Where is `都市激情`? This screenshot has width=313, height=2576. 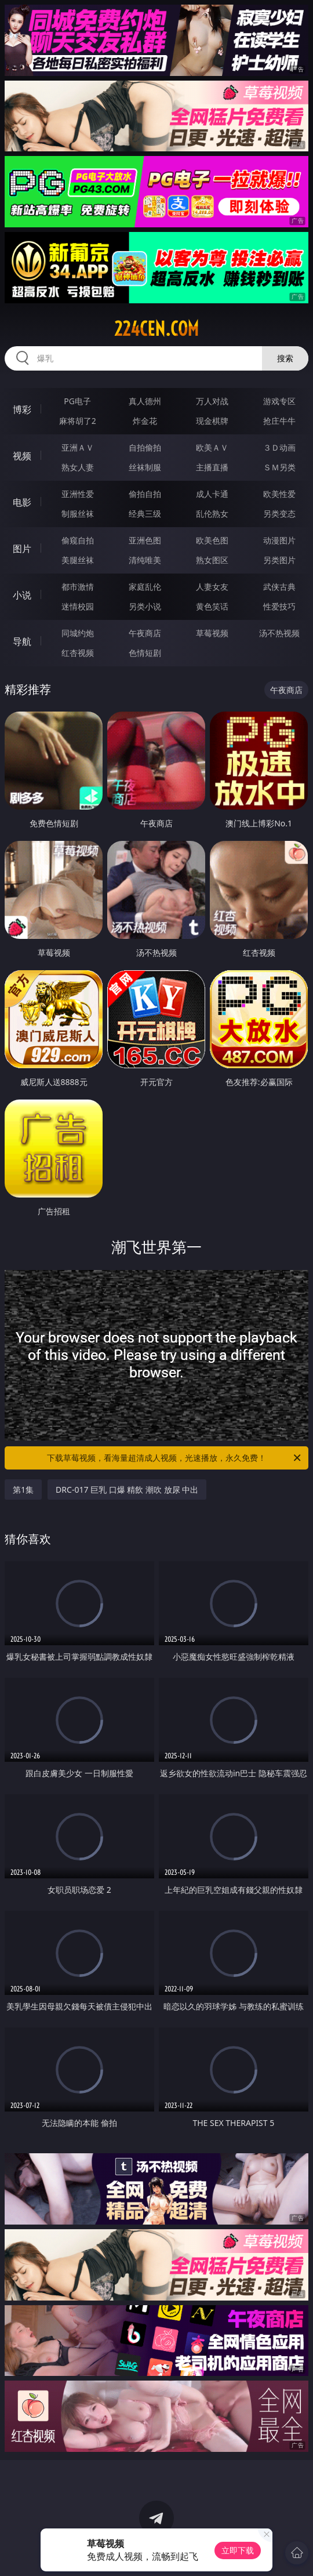 都市激情 is located at coordinates (77, 586).